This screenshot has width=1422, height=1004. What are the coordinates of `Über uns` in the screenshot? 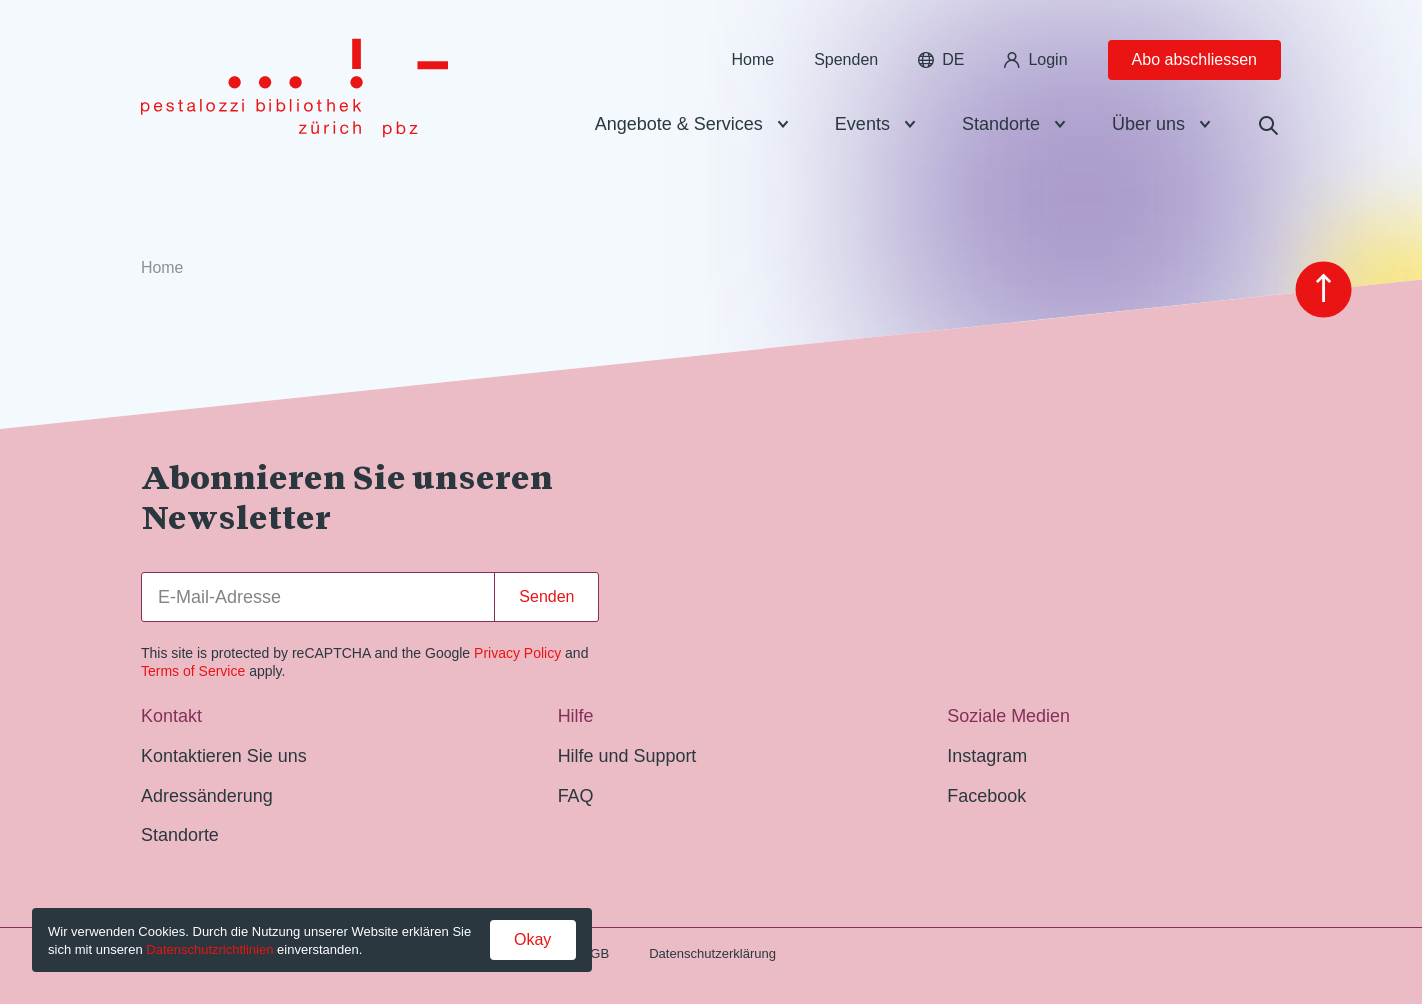 It's located at (1148, 124).